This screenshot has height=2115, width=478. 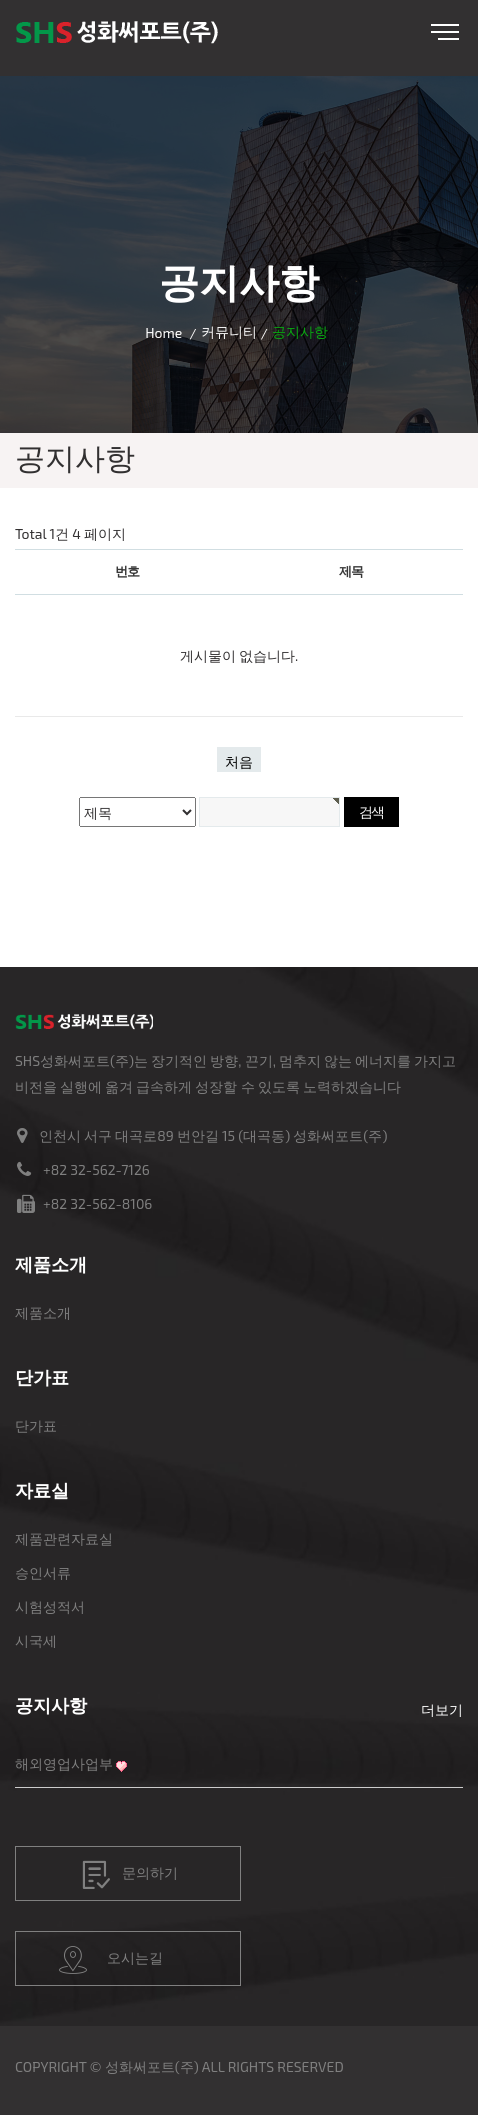 What do you see at coordinates (0, 0) in the screenshot?
I see `본문 바로가기` at bounding box center [0, 0].